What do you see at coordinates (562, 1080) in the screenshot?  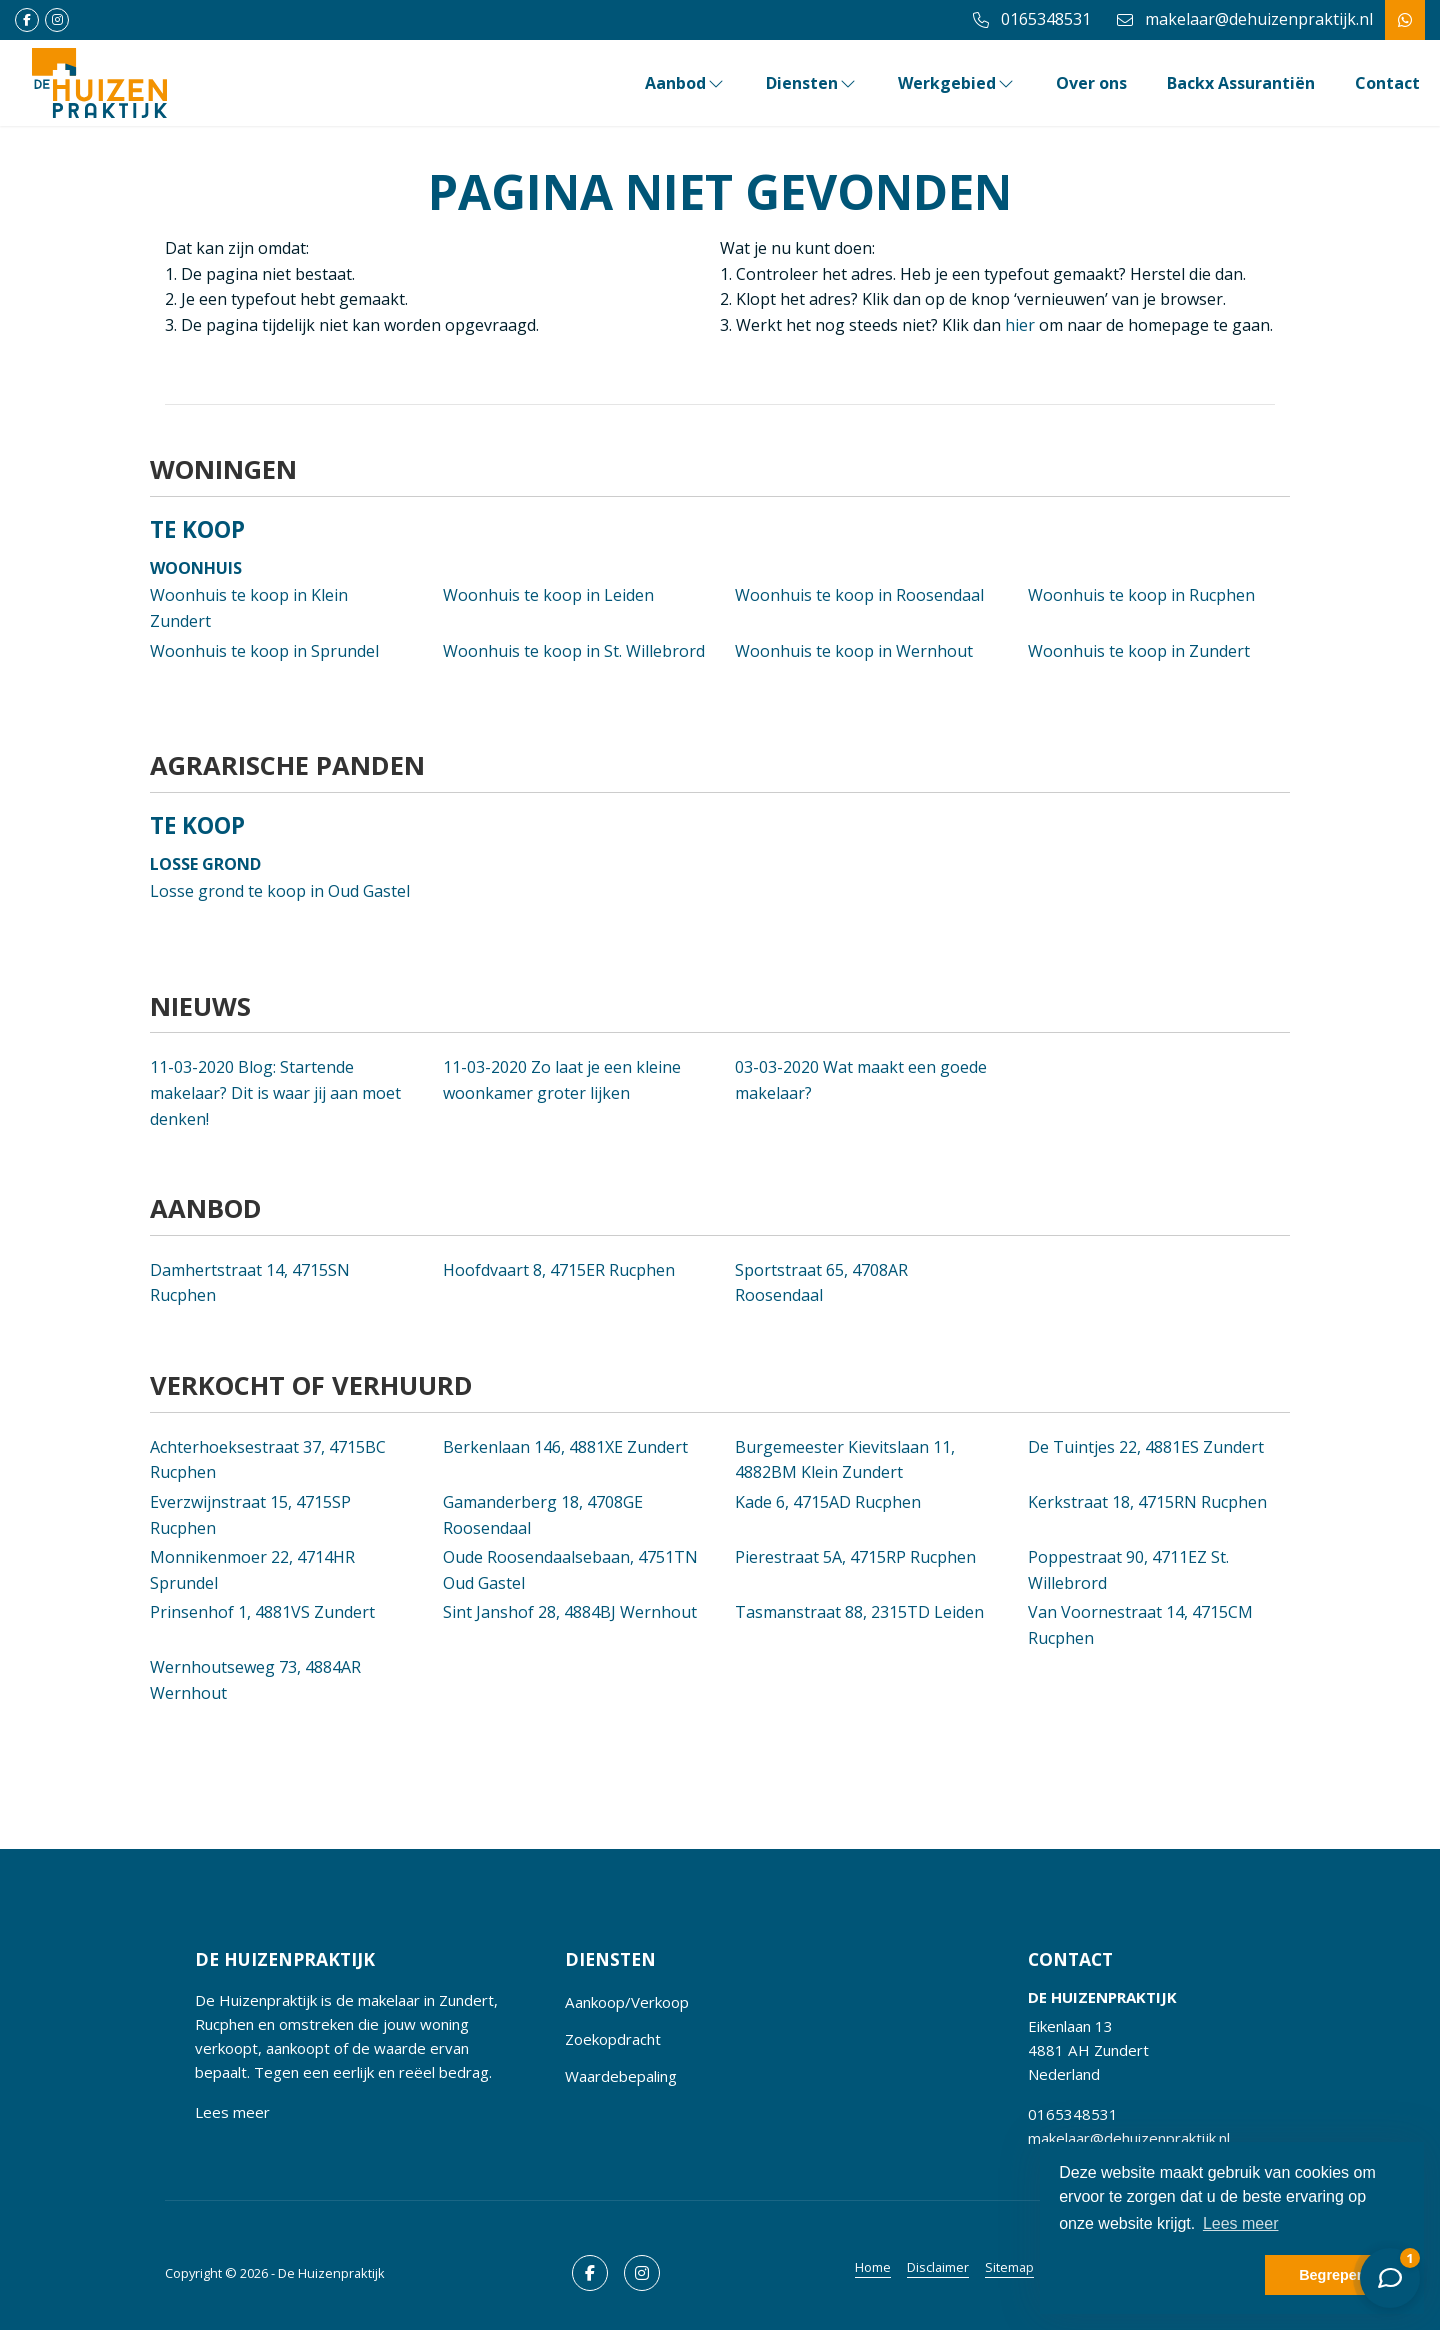 I see `Zo laat je een kleine woonkamer groter lijken` at bounding box center [562, 1080].